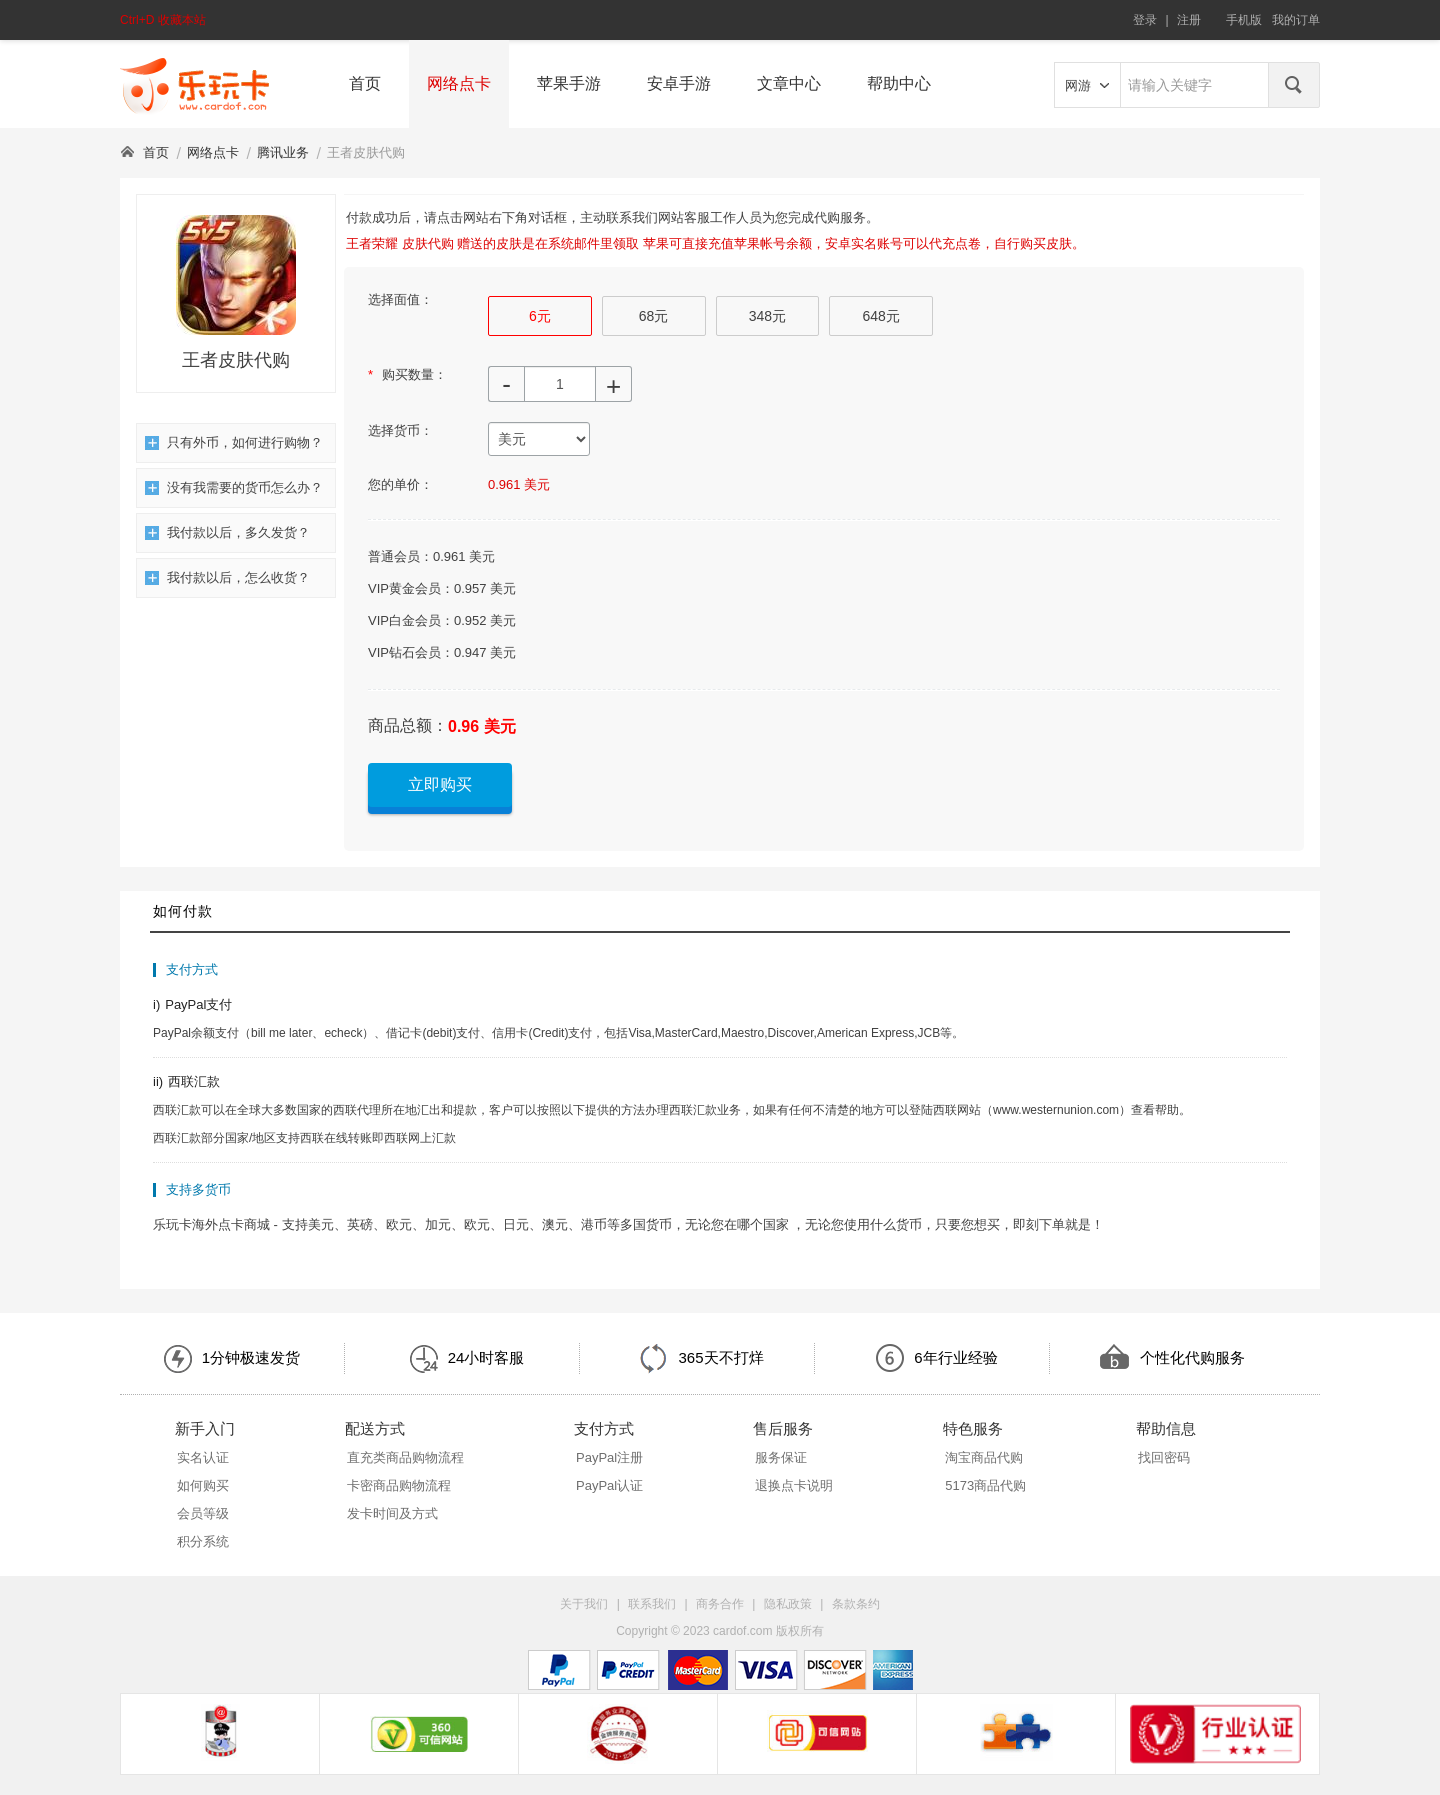 Image resolution: width=1440 pixels, height=1795 pixels. Describe the element at coordinates (400, 299) in the screenshot. I see `选择面值：` at that location.